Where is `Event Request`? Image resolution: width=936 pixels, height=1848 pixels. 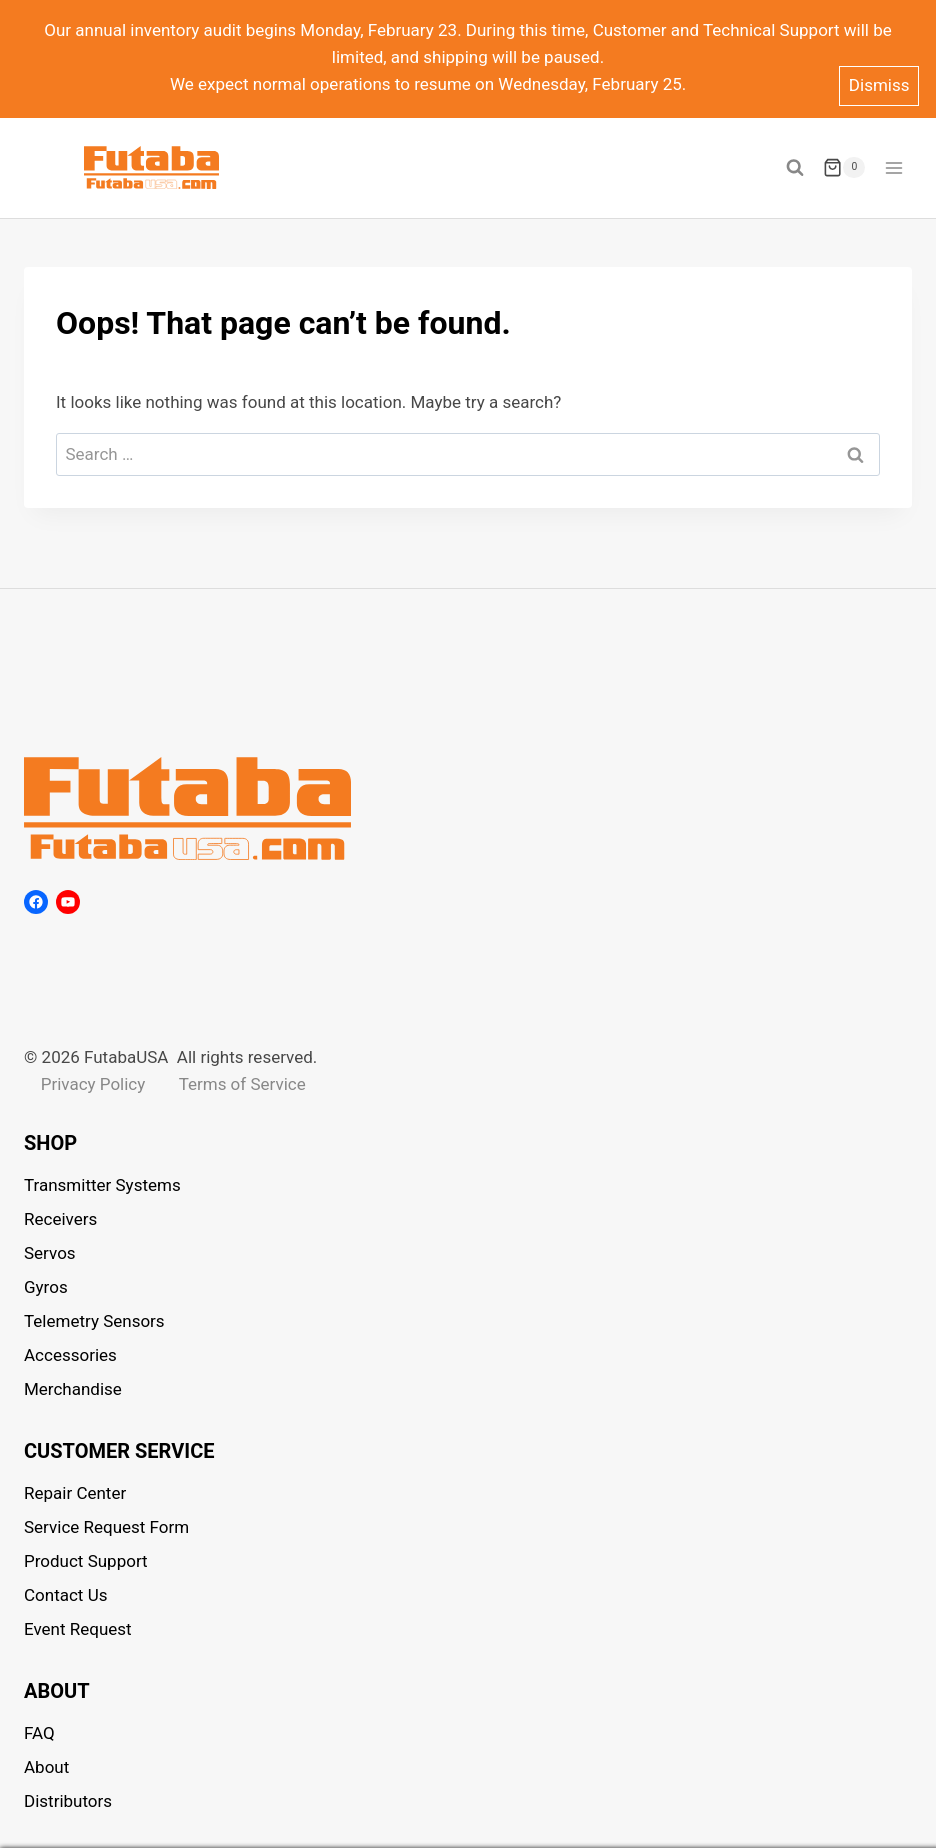
Event Request is located at coordinates (78, 1629).